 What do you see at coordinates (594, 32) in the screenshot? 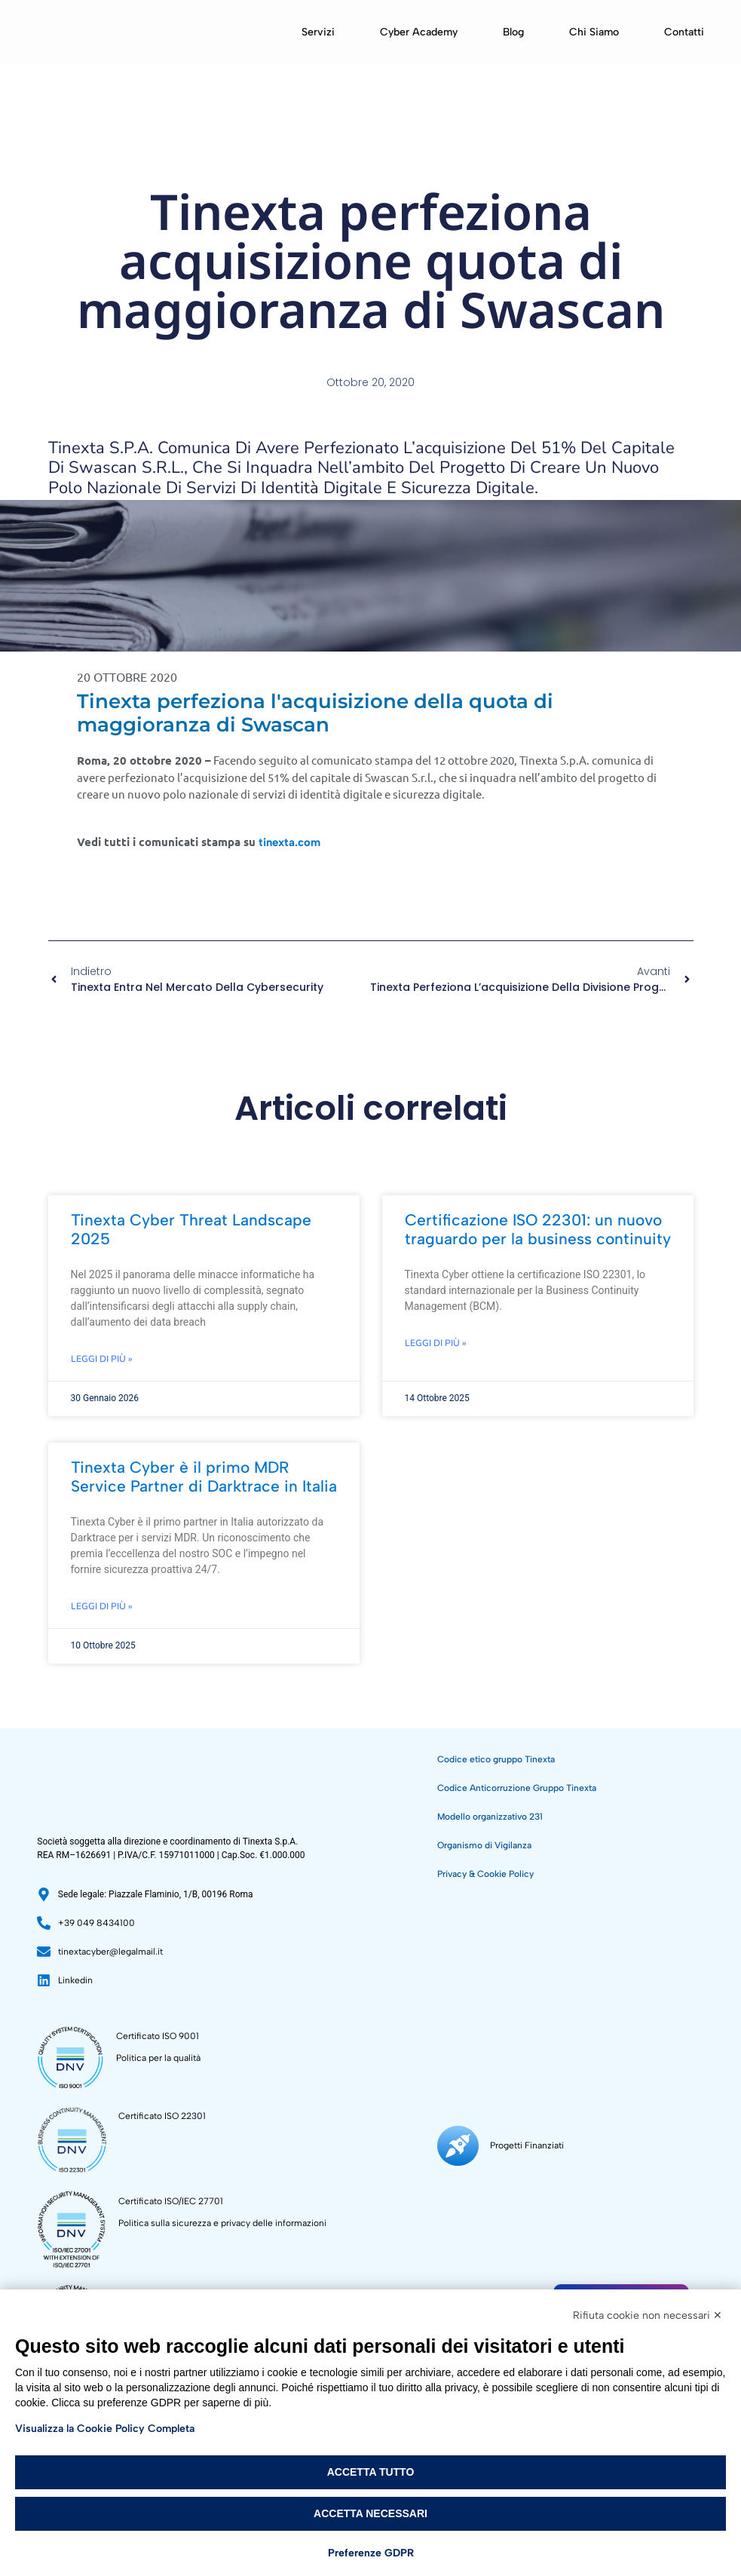
I see `Chi siamo` at bounding box center [594, 32].